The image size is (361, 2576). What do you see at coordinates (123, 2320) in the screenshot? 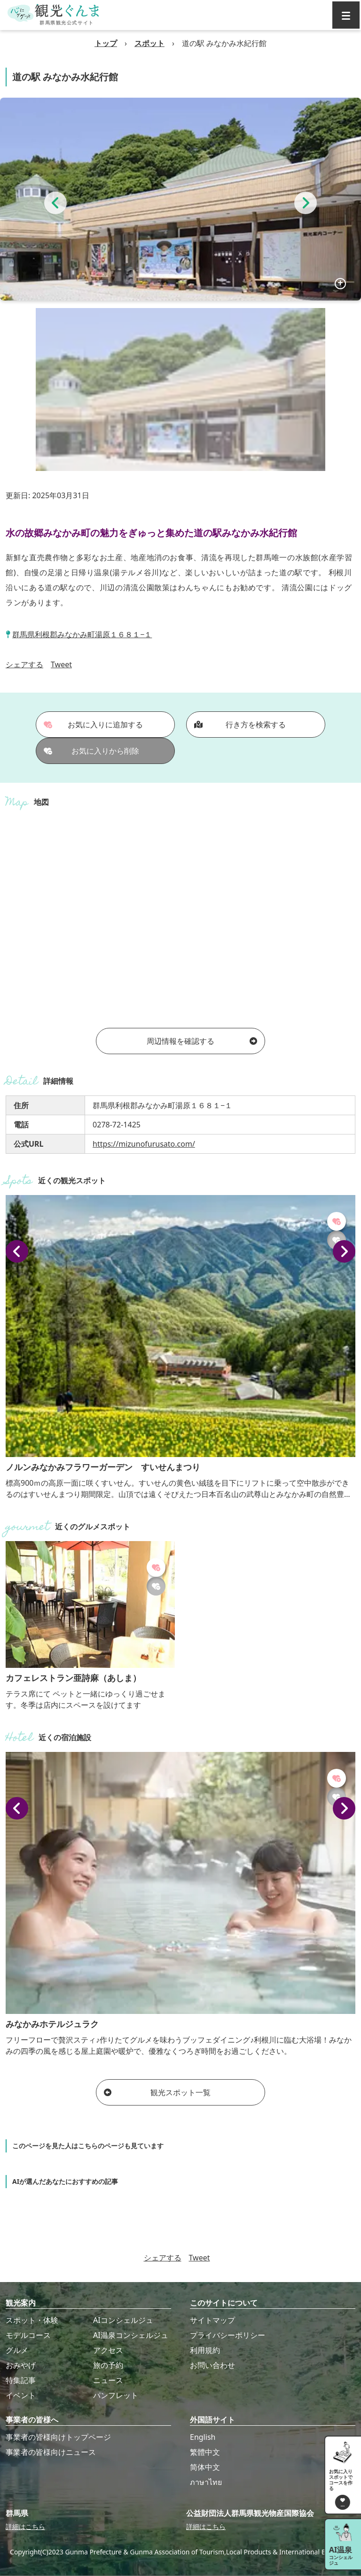
I see `AIコンシェルジュ` at bounding box center [123, 2320].